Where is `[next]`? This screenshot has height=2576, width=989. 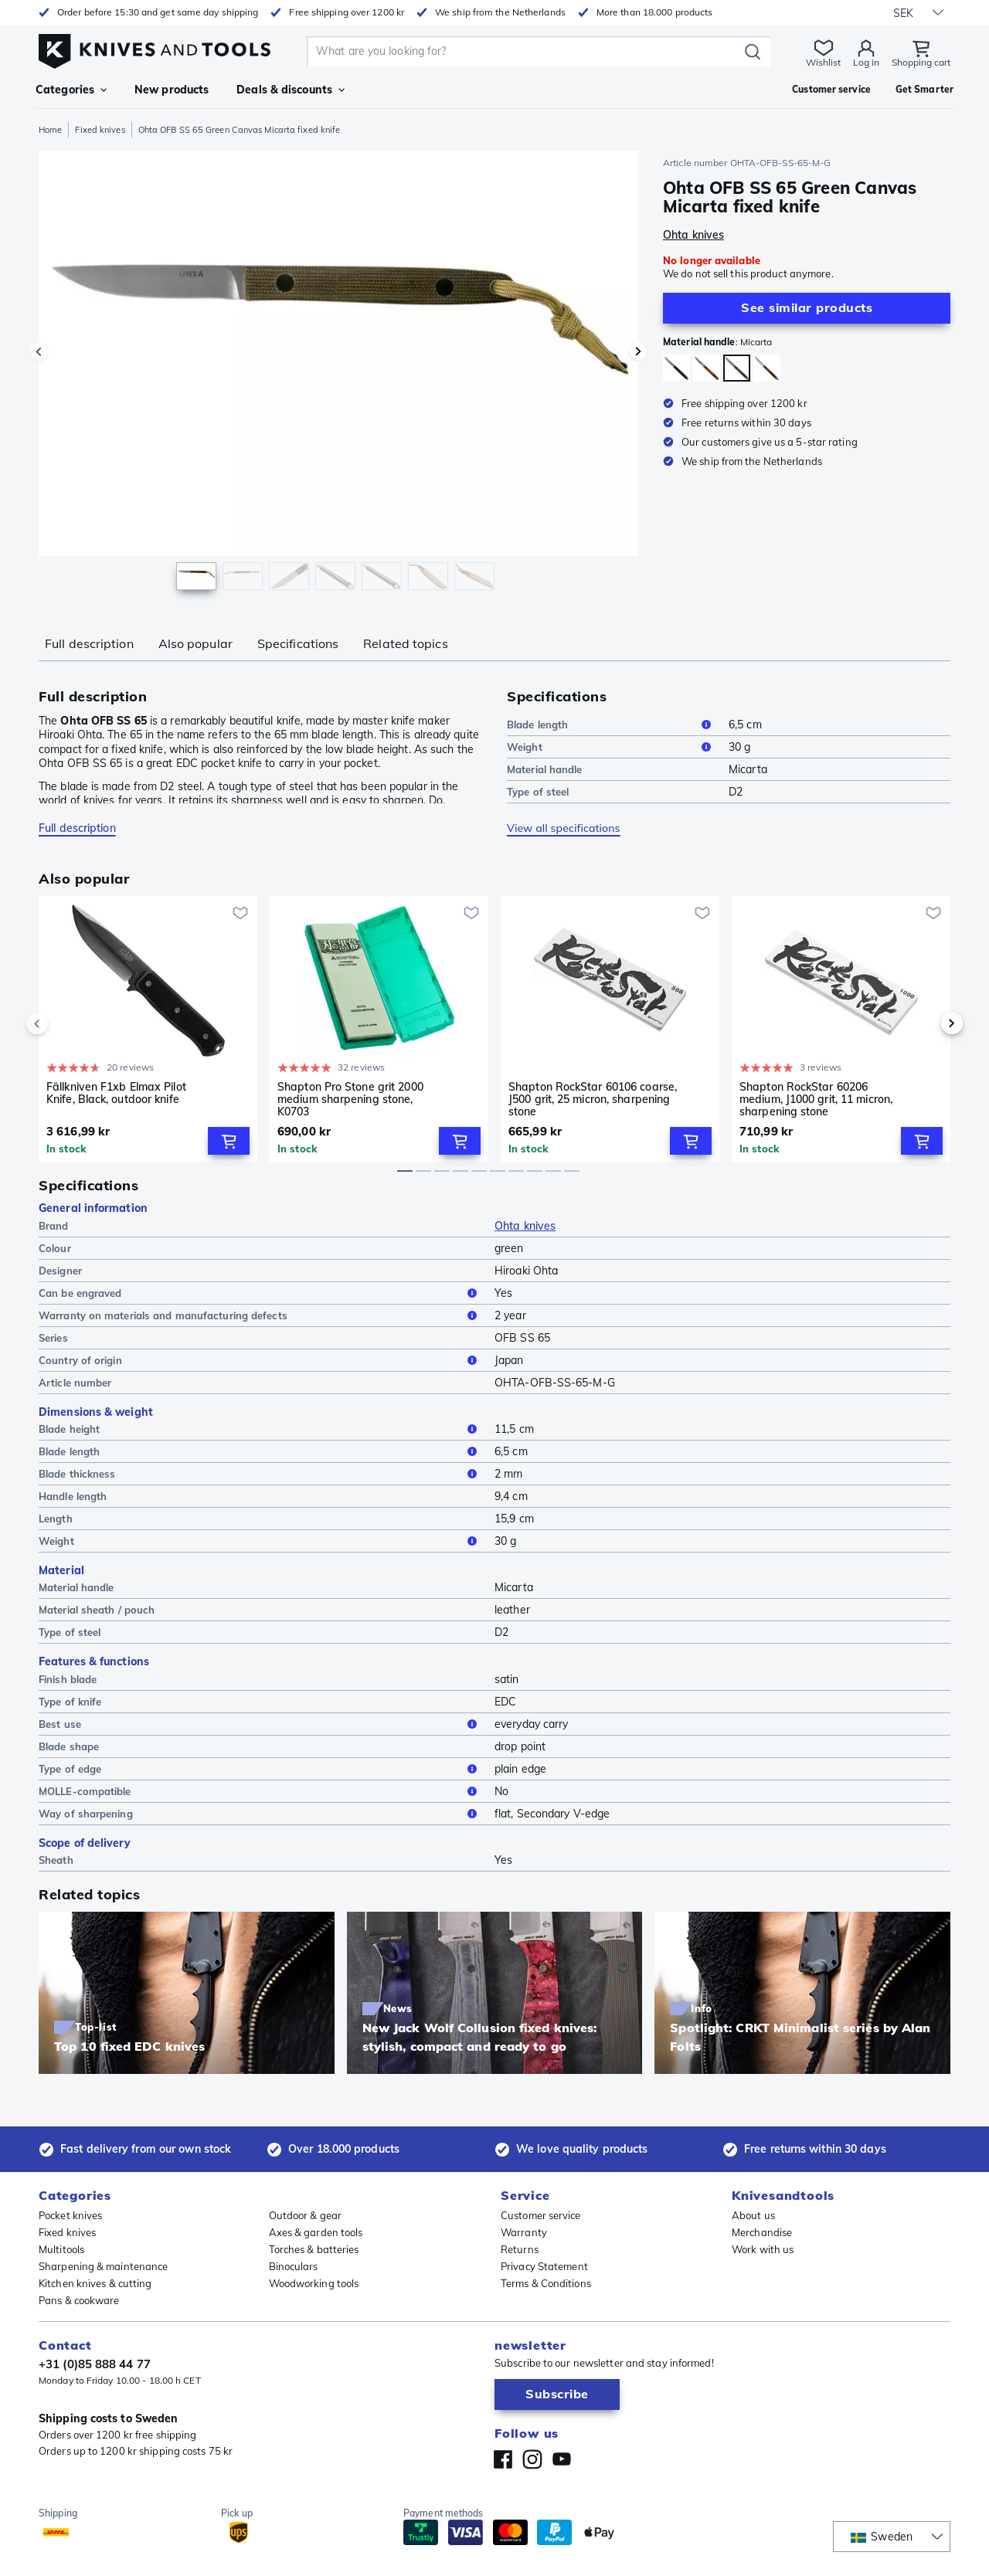
[next] is located at coordinates (925, 1023).